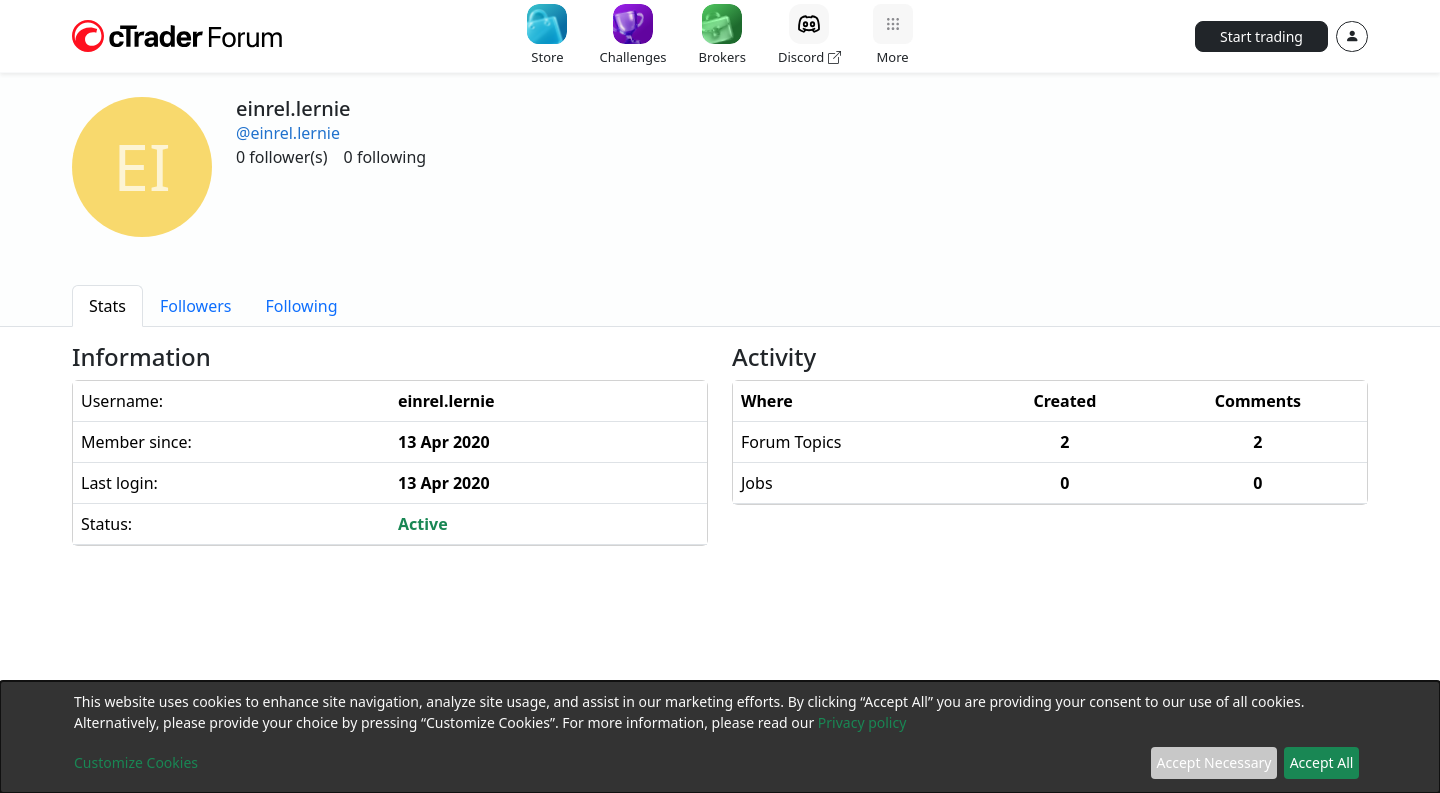 The width and height of the screenshot is (1440, 793). What do you see at coordinates (107, 306) in the screenshot?
I see `[tab]` at bounding box center [107, 306].